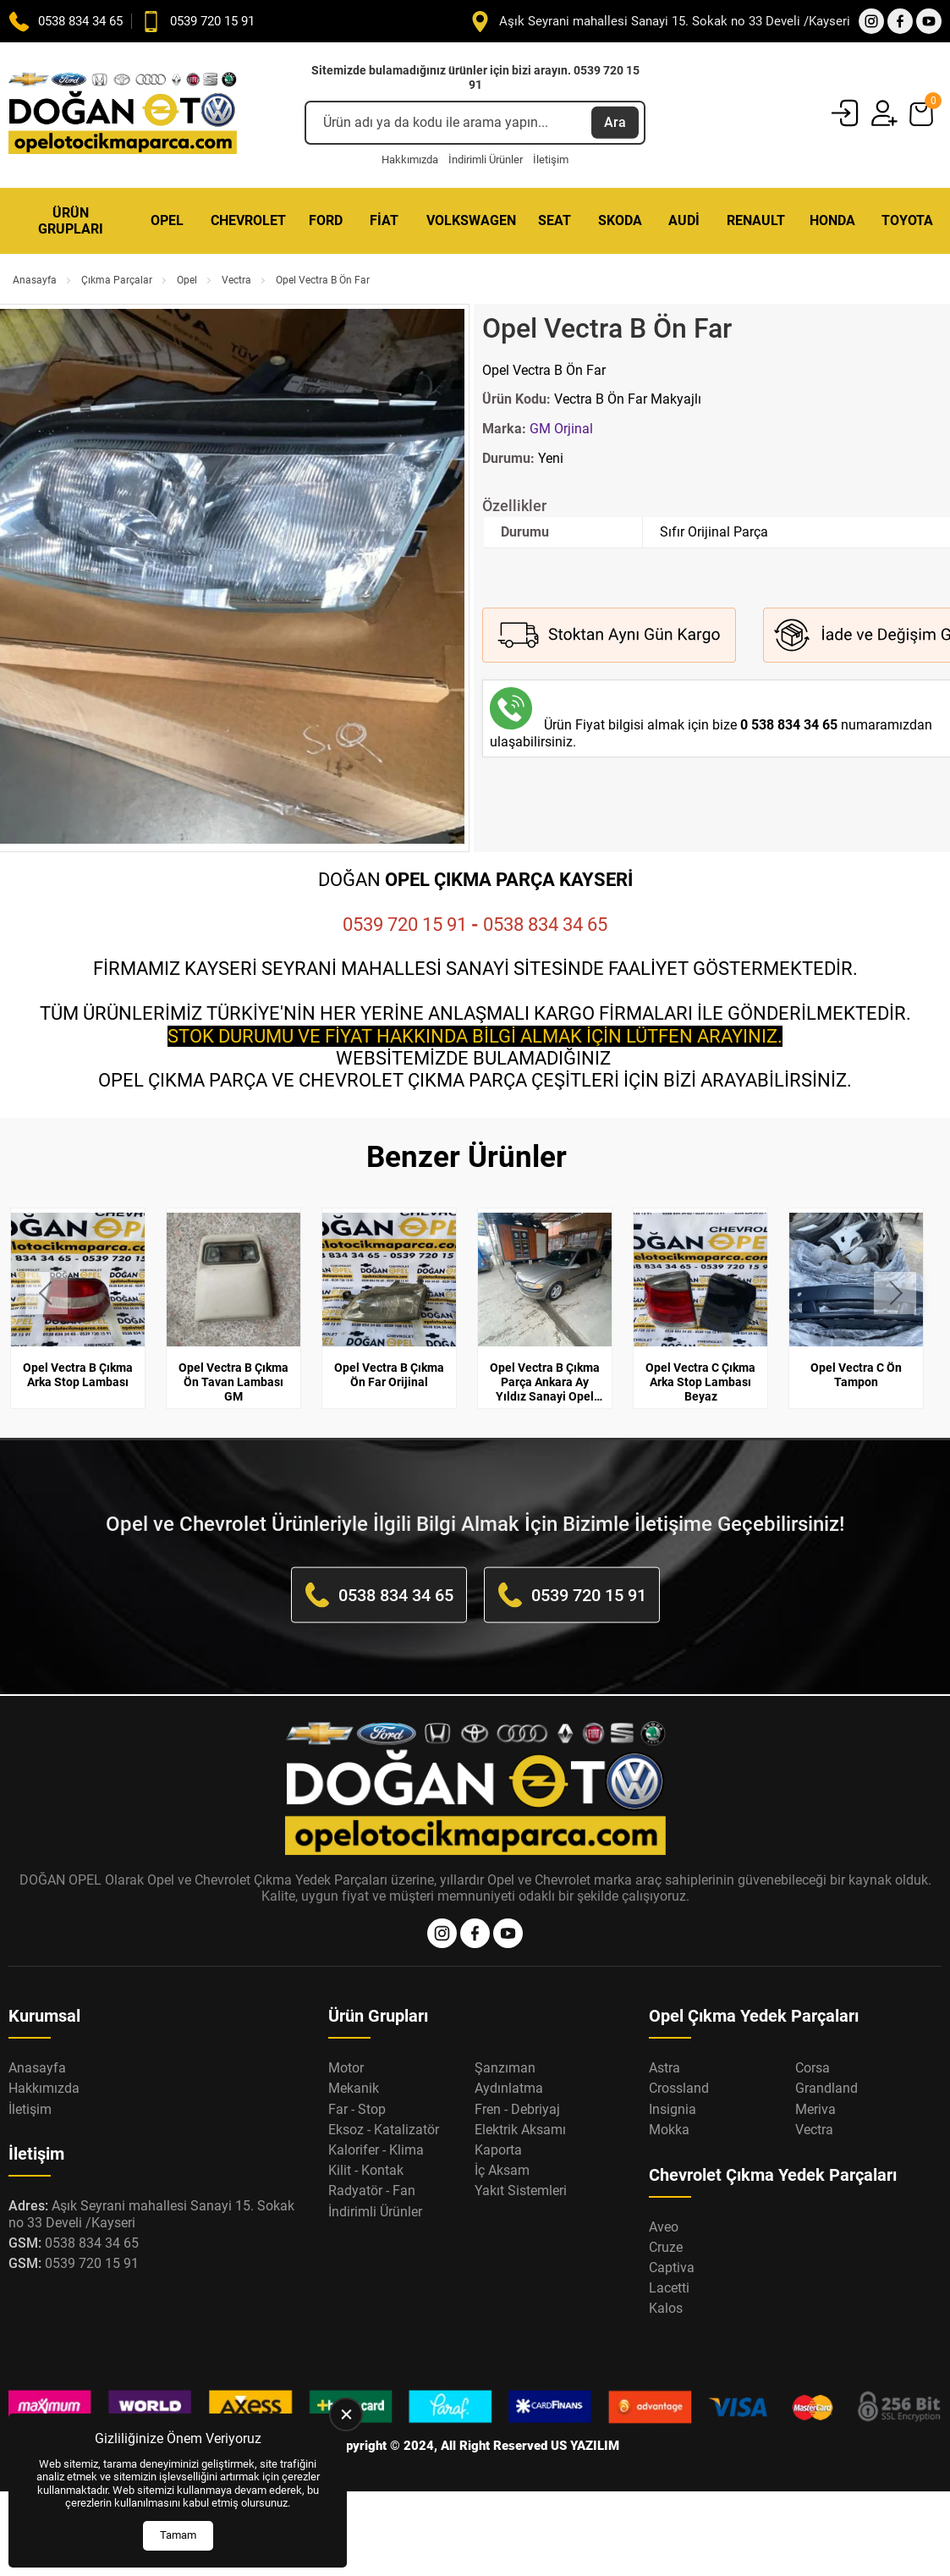 This screenshot has height=2576, width=950. What do you see at coordinates (236, 280) in the screenshot?
I see `Vectra` at bounding box center [236, 280].